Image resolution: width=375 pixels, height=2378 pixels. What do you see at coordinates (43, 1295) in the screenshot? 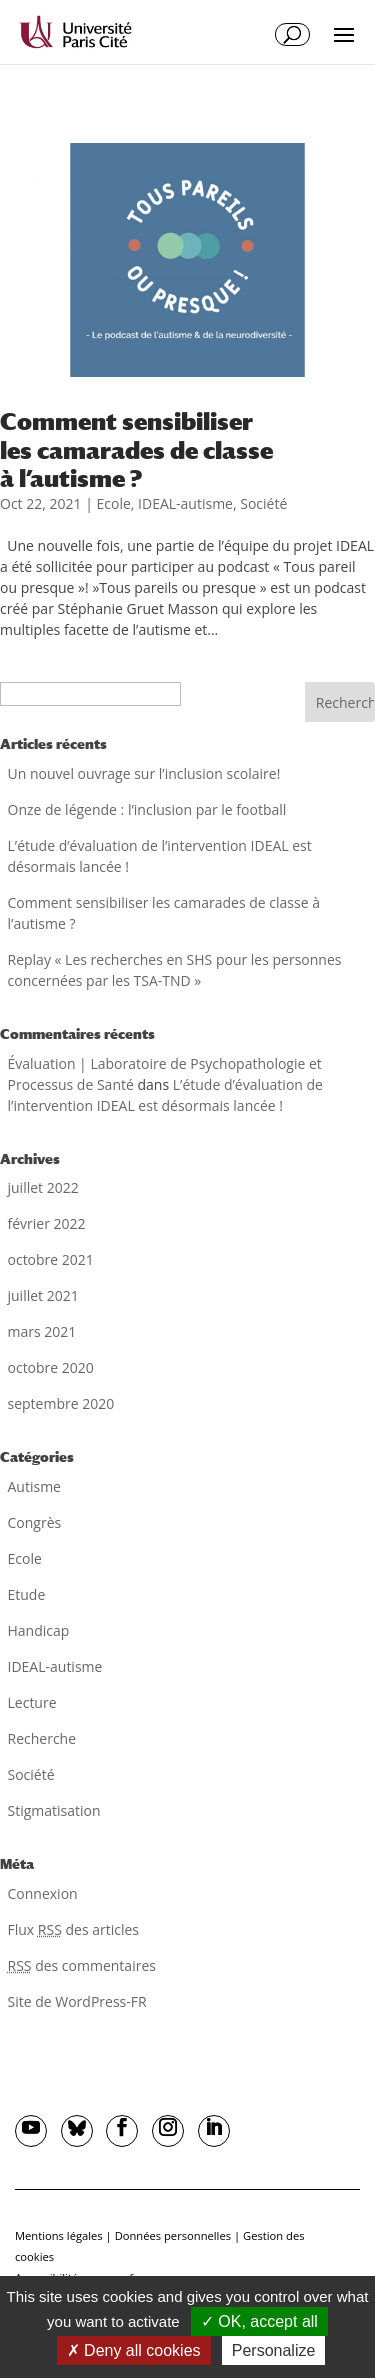
I see `juillet 2021` at bounding box center [43, 1295].